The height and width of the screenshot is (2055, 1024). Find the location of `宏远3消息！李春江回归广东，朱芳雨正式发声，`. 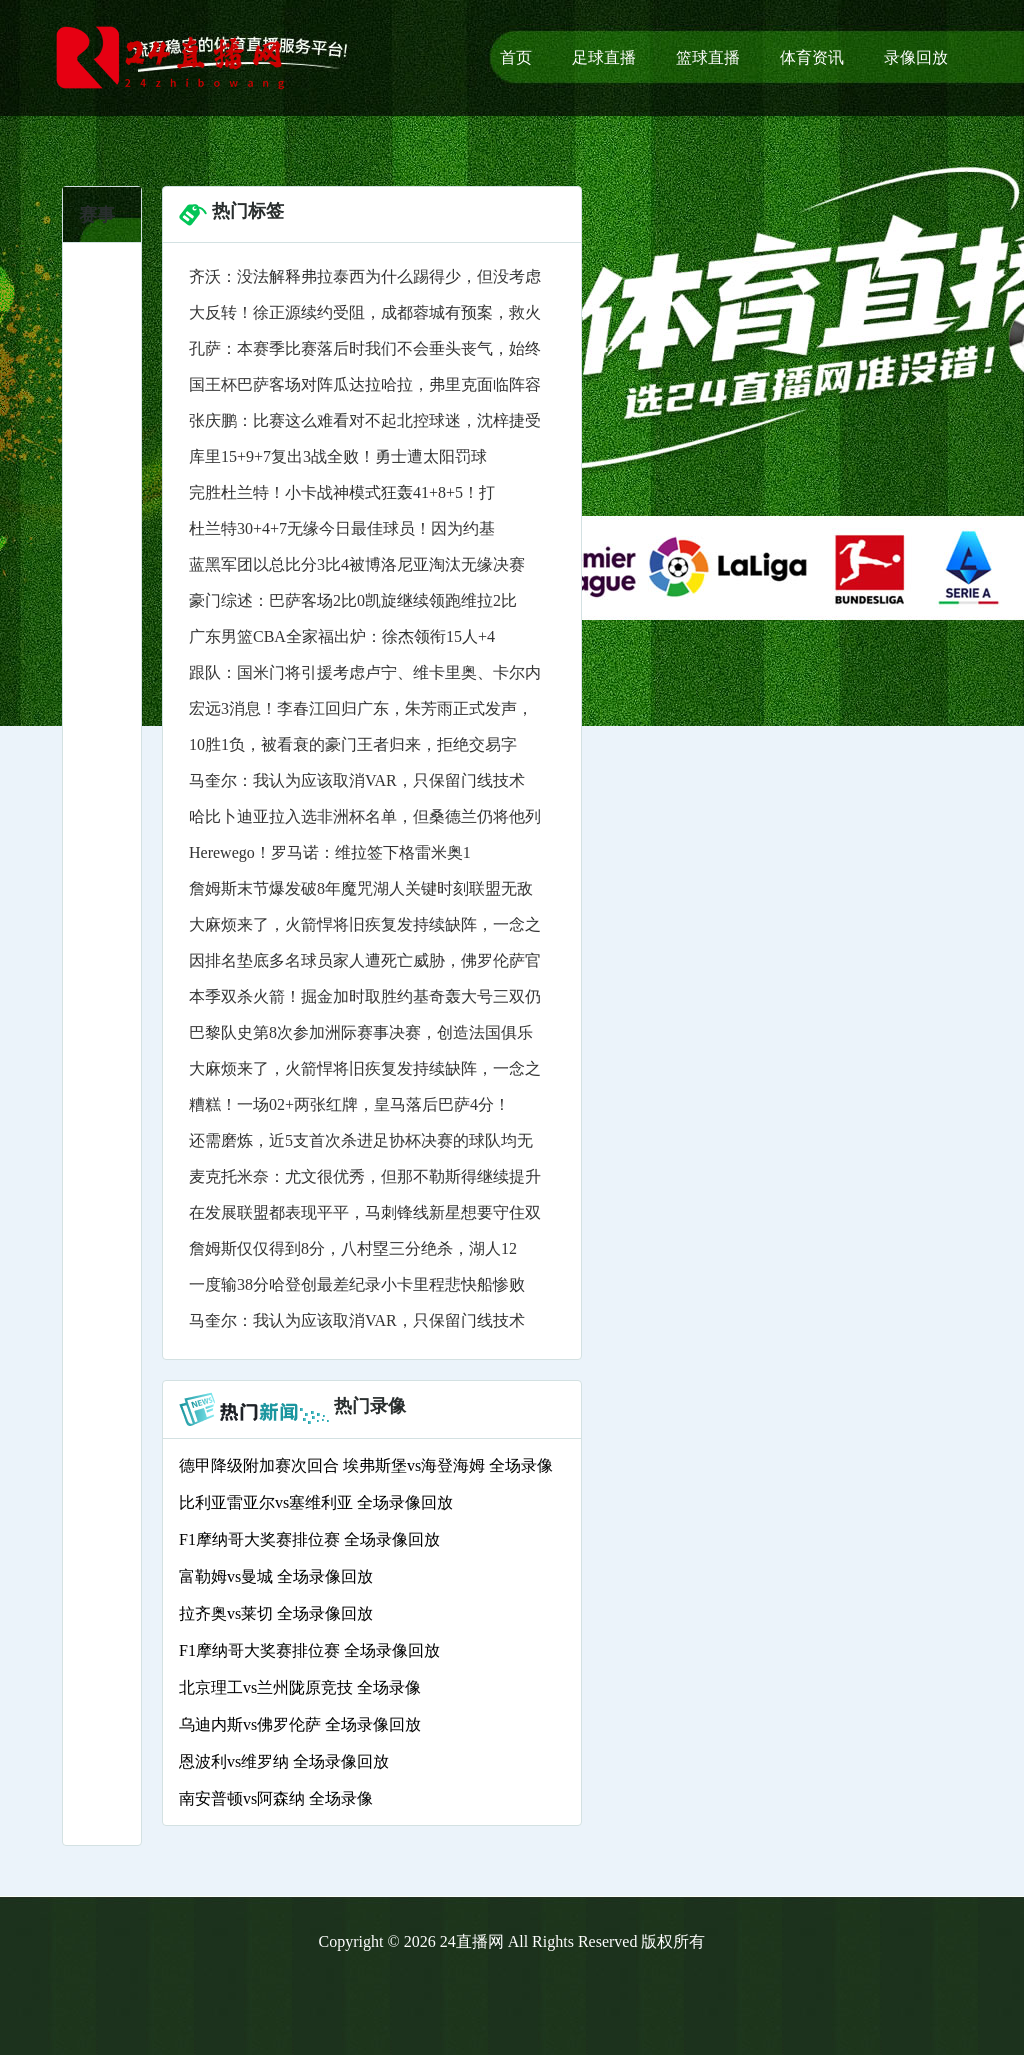

宏远3消息！李春江回归广东，朱芳雨正式发声， is located at coordinates (361, 708).